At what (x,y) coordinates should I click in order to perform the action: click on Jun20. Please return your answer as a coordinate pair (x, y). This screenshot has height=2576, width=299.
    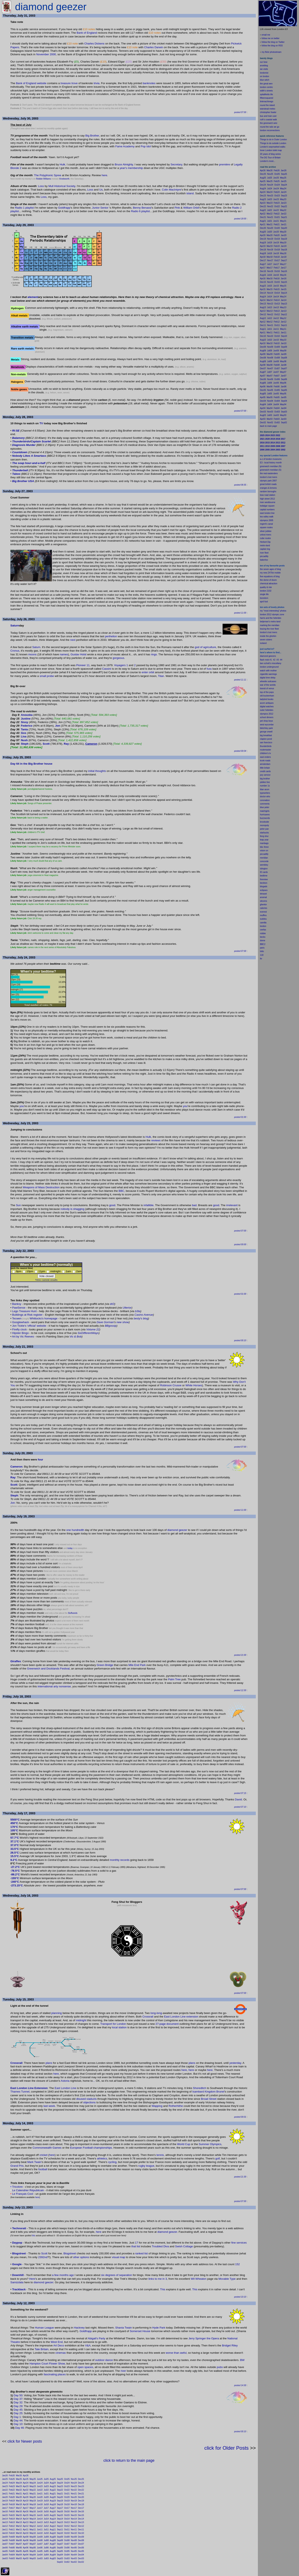
    Looking at the image, I should click on (40, 2497).